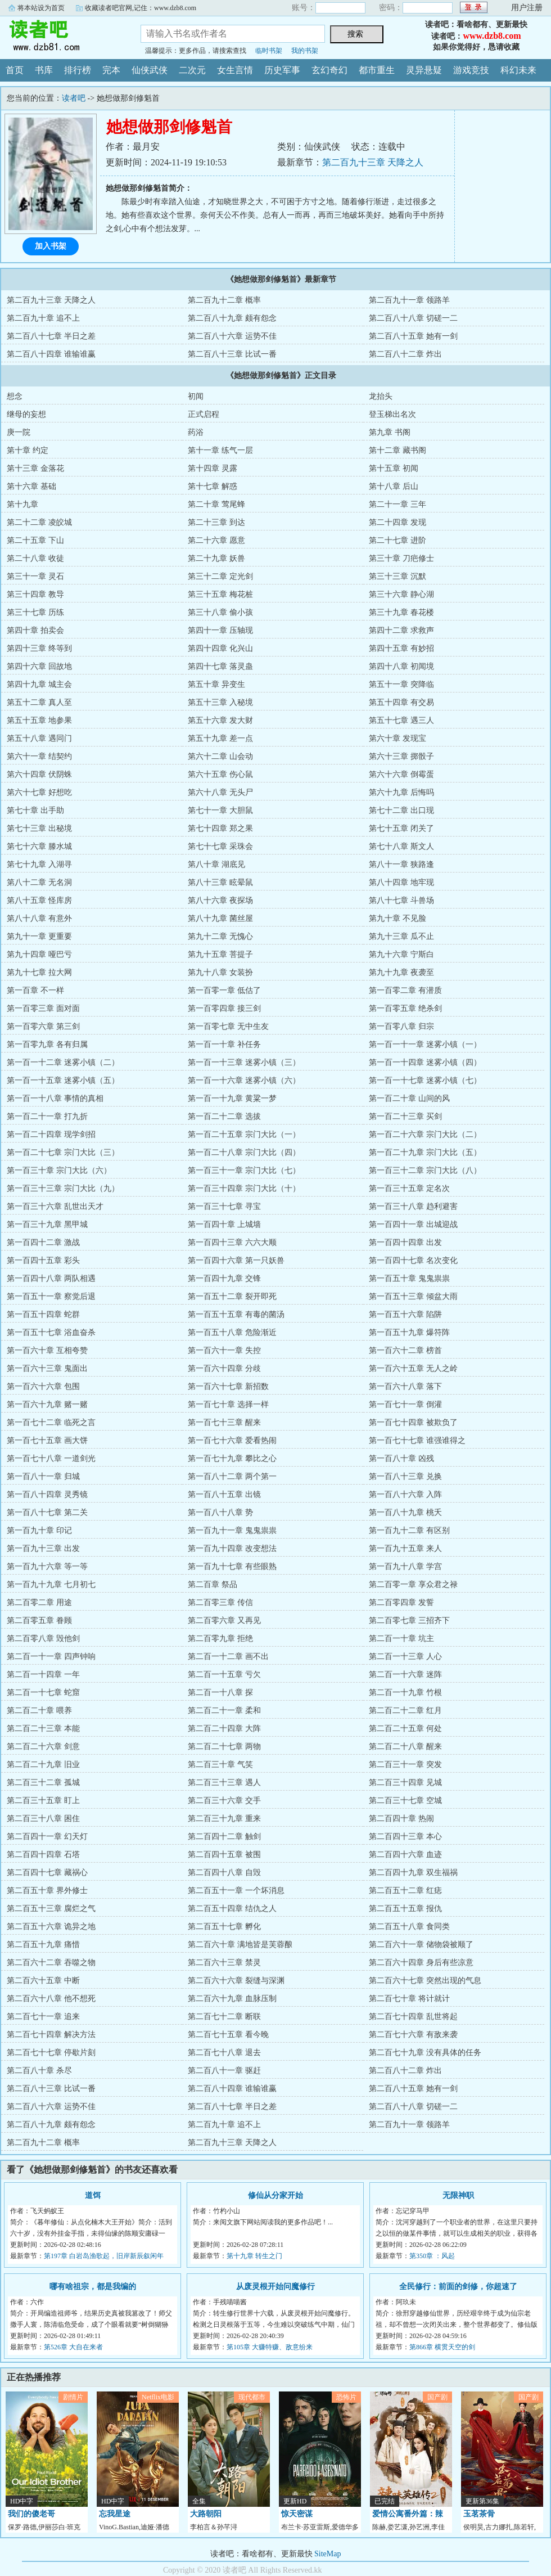  What do you see at coordinates (220, 720) in the screenshot?
I see `第五十六章 发大财` at bounding box center [220, 720].